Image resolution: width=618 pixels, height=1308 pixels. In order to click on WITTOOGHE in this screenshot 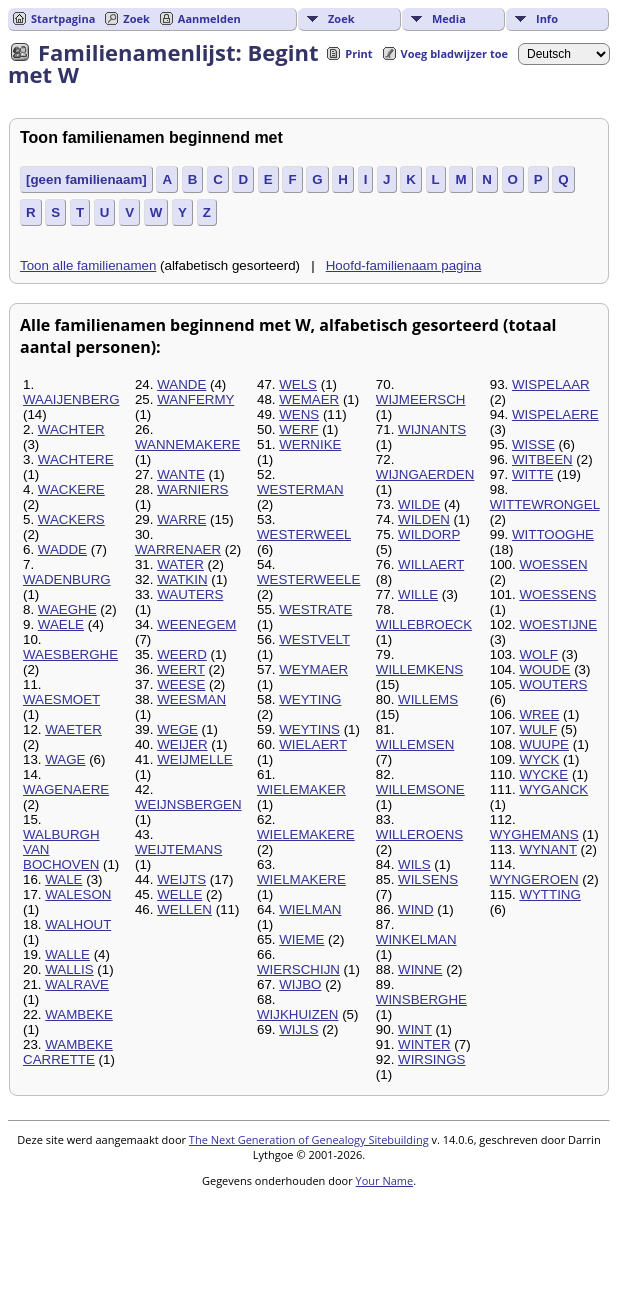, I will do `click(553, 534)`.